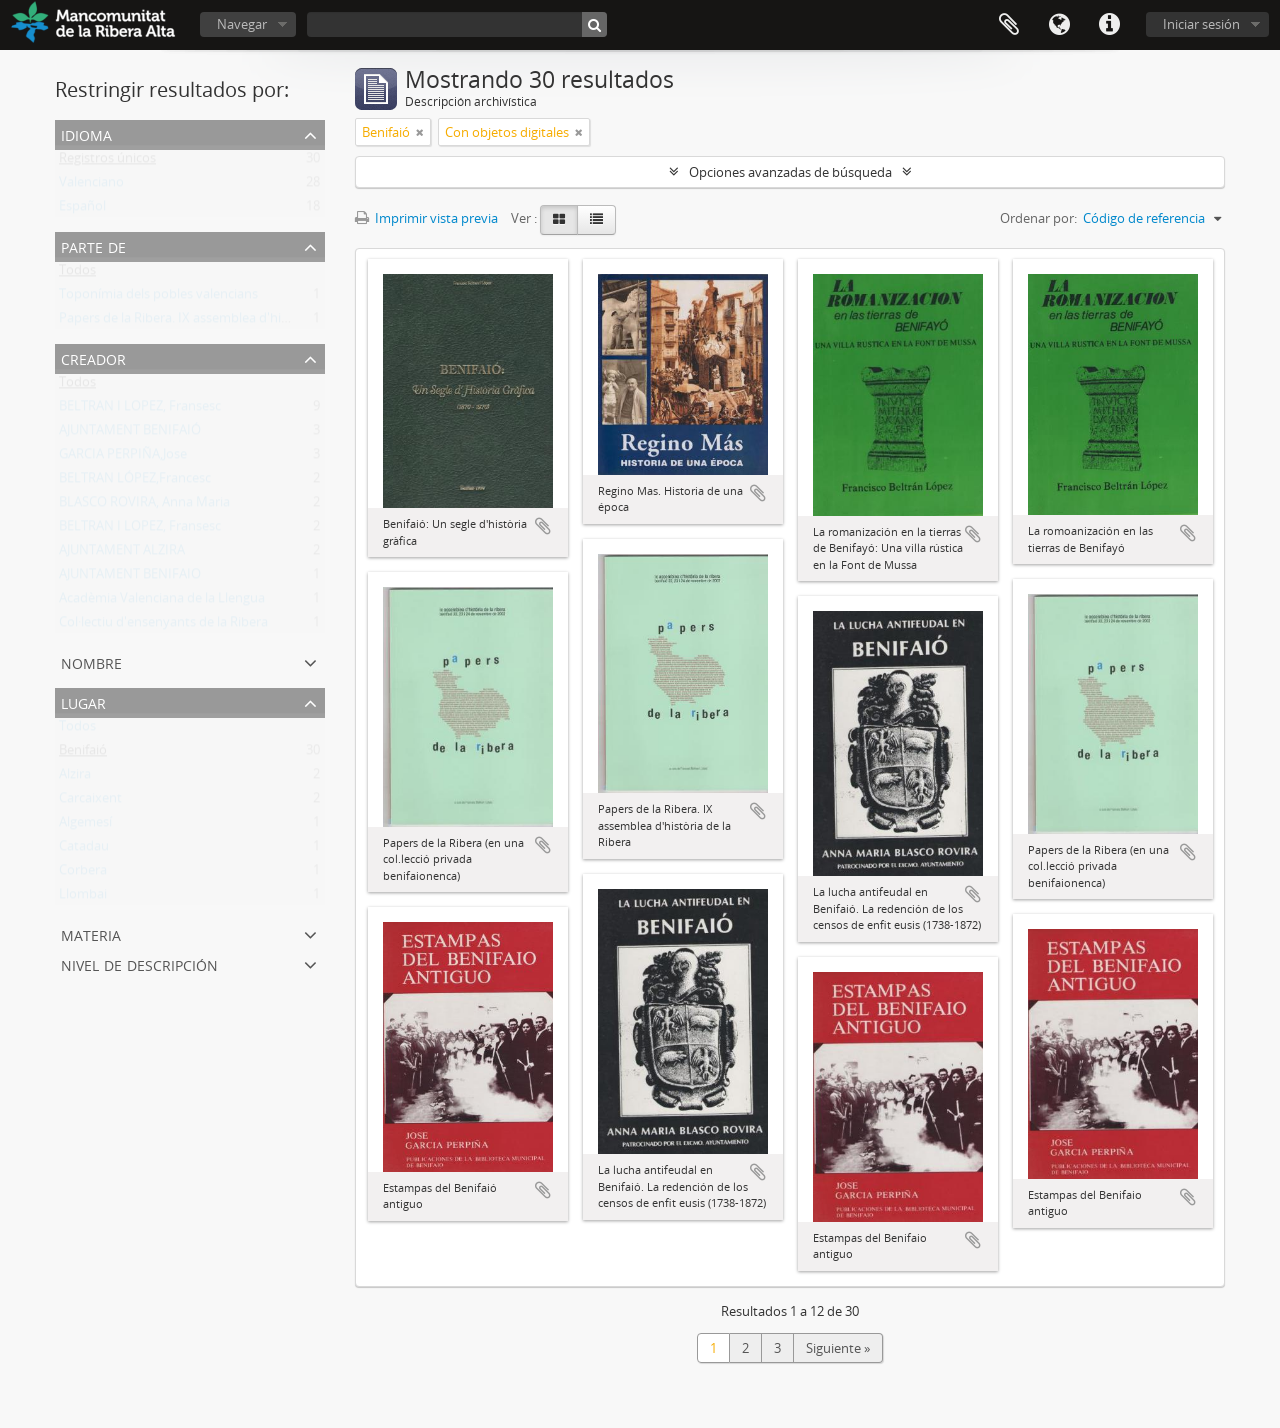 The image size is (1280, 1428). Describe the element at coordinates (1038, 218) in the screenshot. I see `Ordenar por:` at that location.